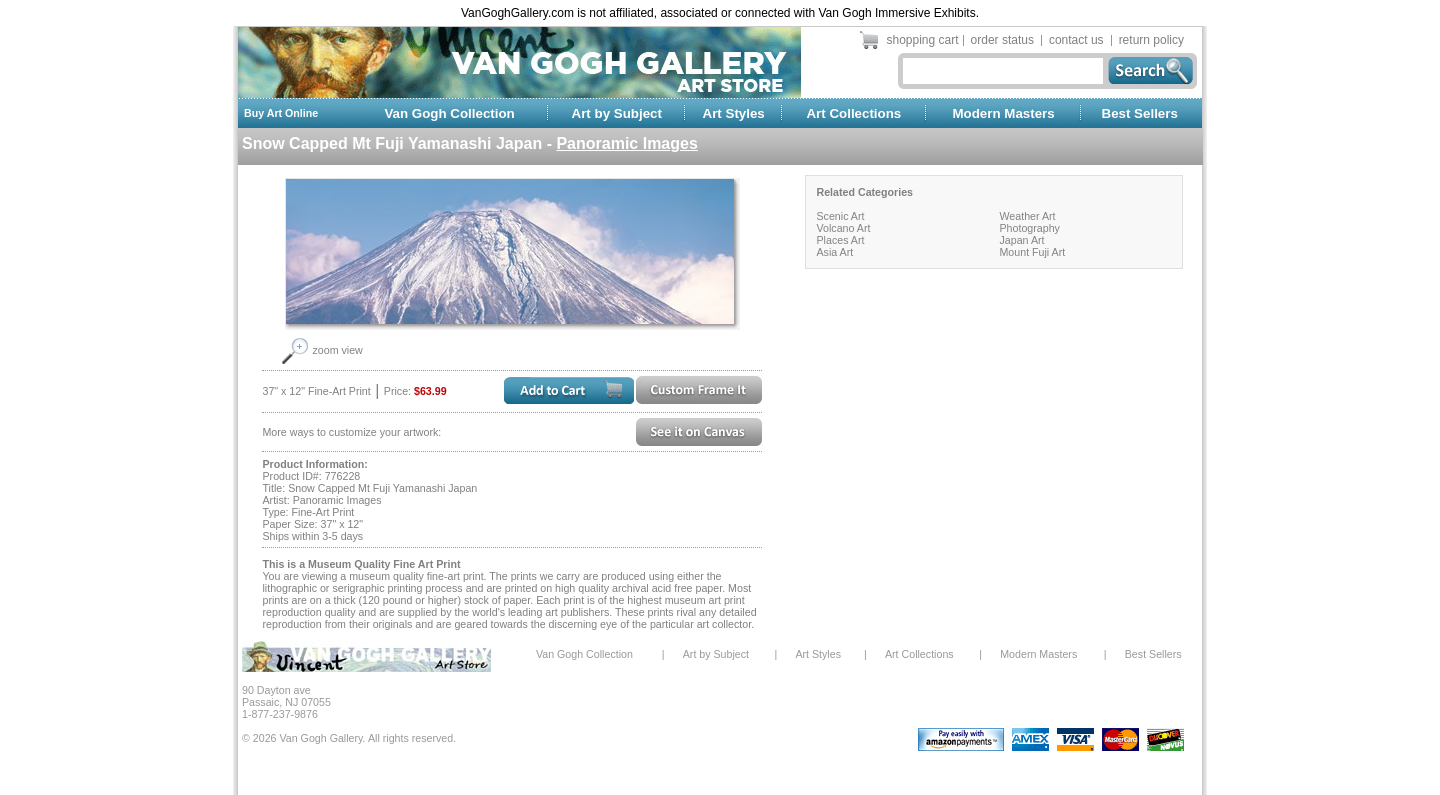  I want to click on Mount Fuji Art, so click(1032, 252).